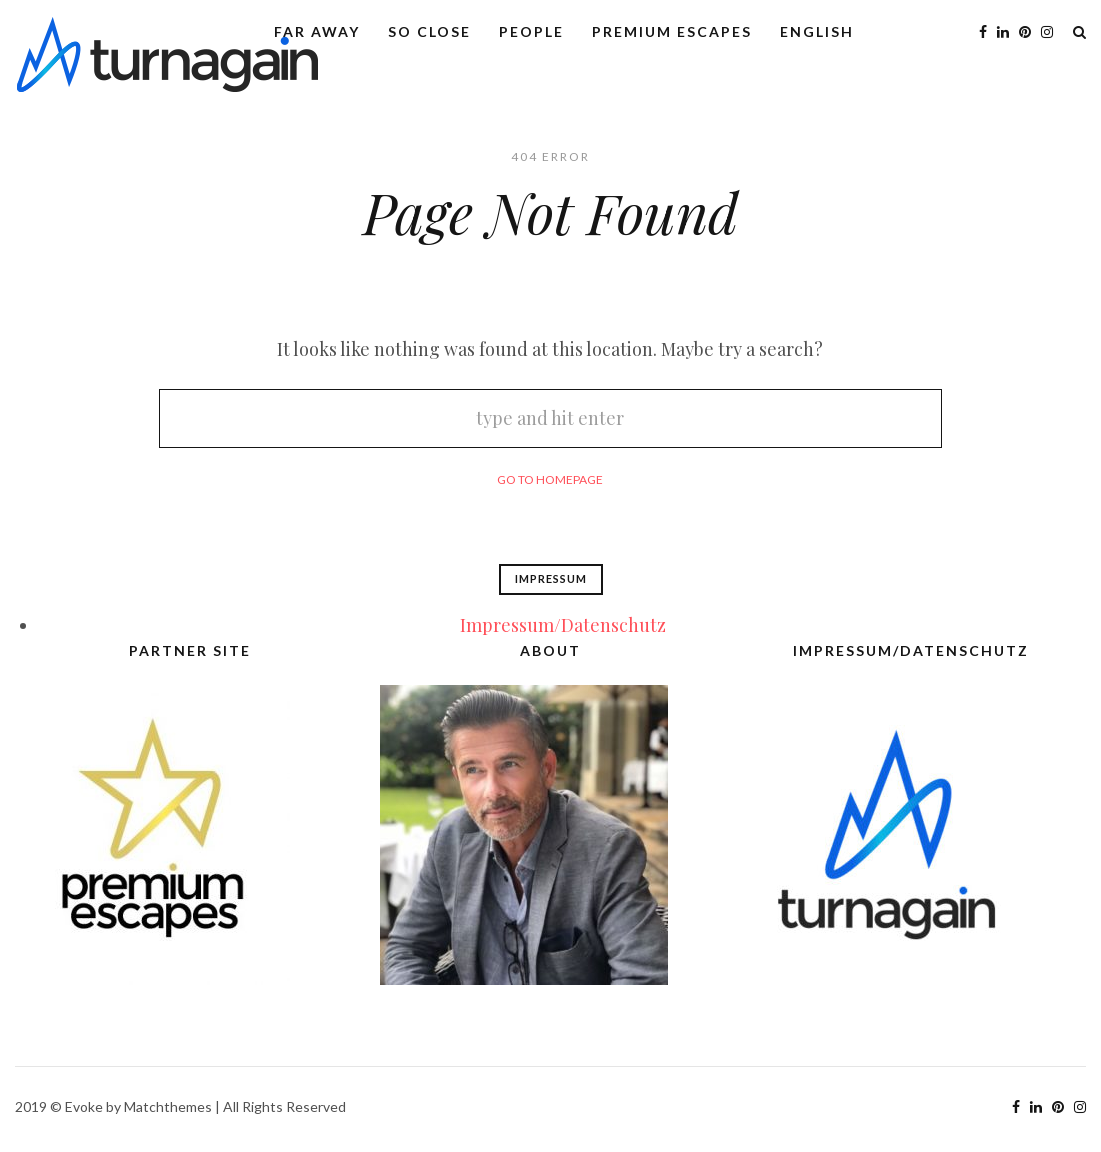  What do you see at coordinates (672, 31) in the screenshot?
I see `Premium Escapes` at bounding box center [672, 31].